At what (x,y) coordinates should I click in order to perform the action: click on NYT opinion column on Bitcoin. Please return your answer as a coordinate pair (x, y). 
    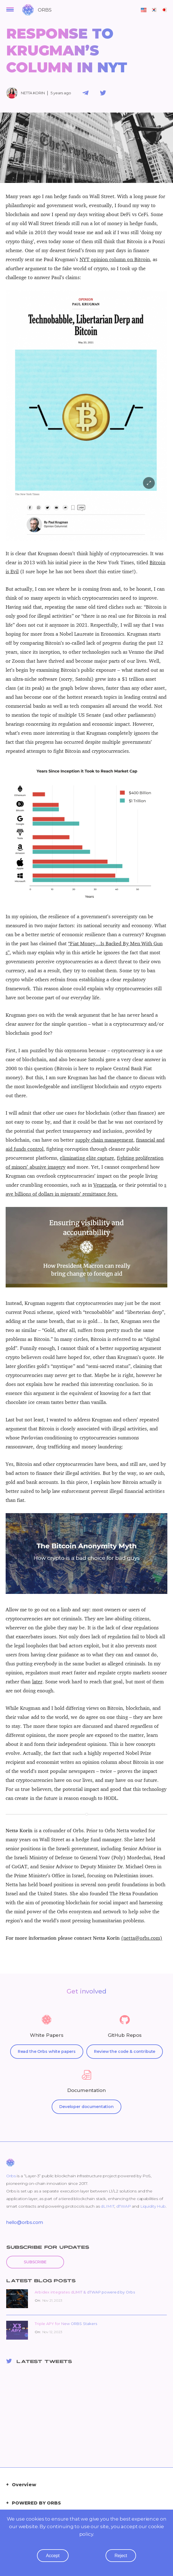
    Looking at the image, I should click on (115, 259).